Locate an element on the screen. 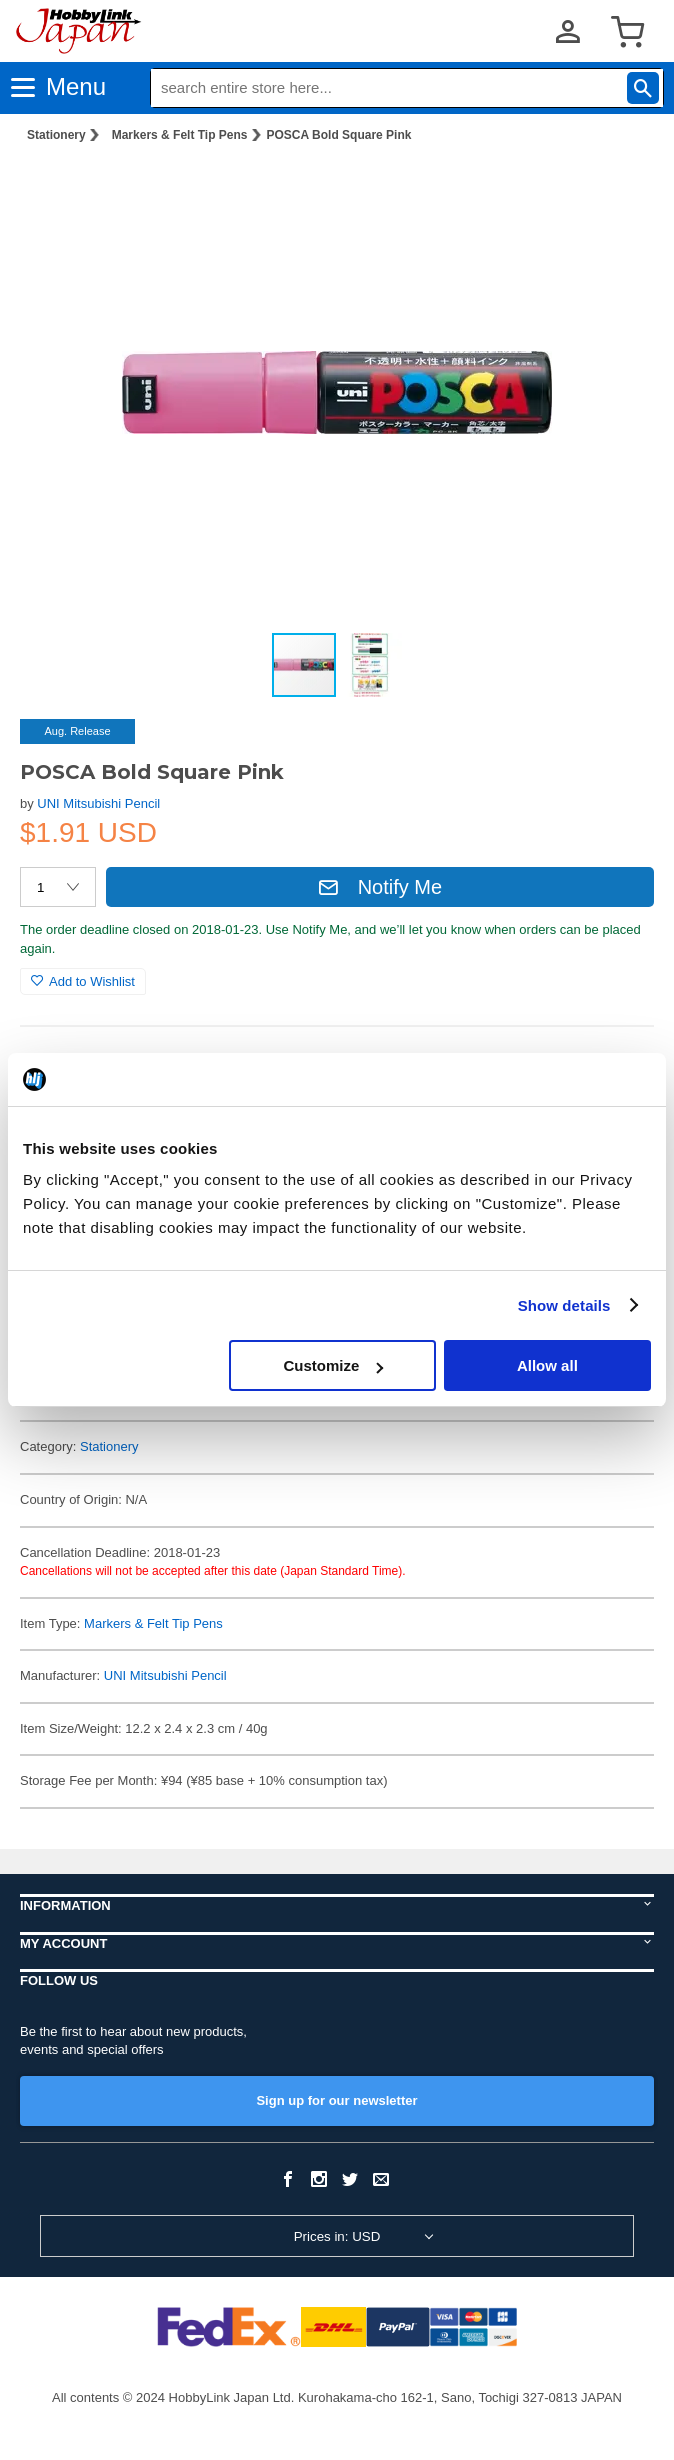  [button] is located at coordinates (618, 191).